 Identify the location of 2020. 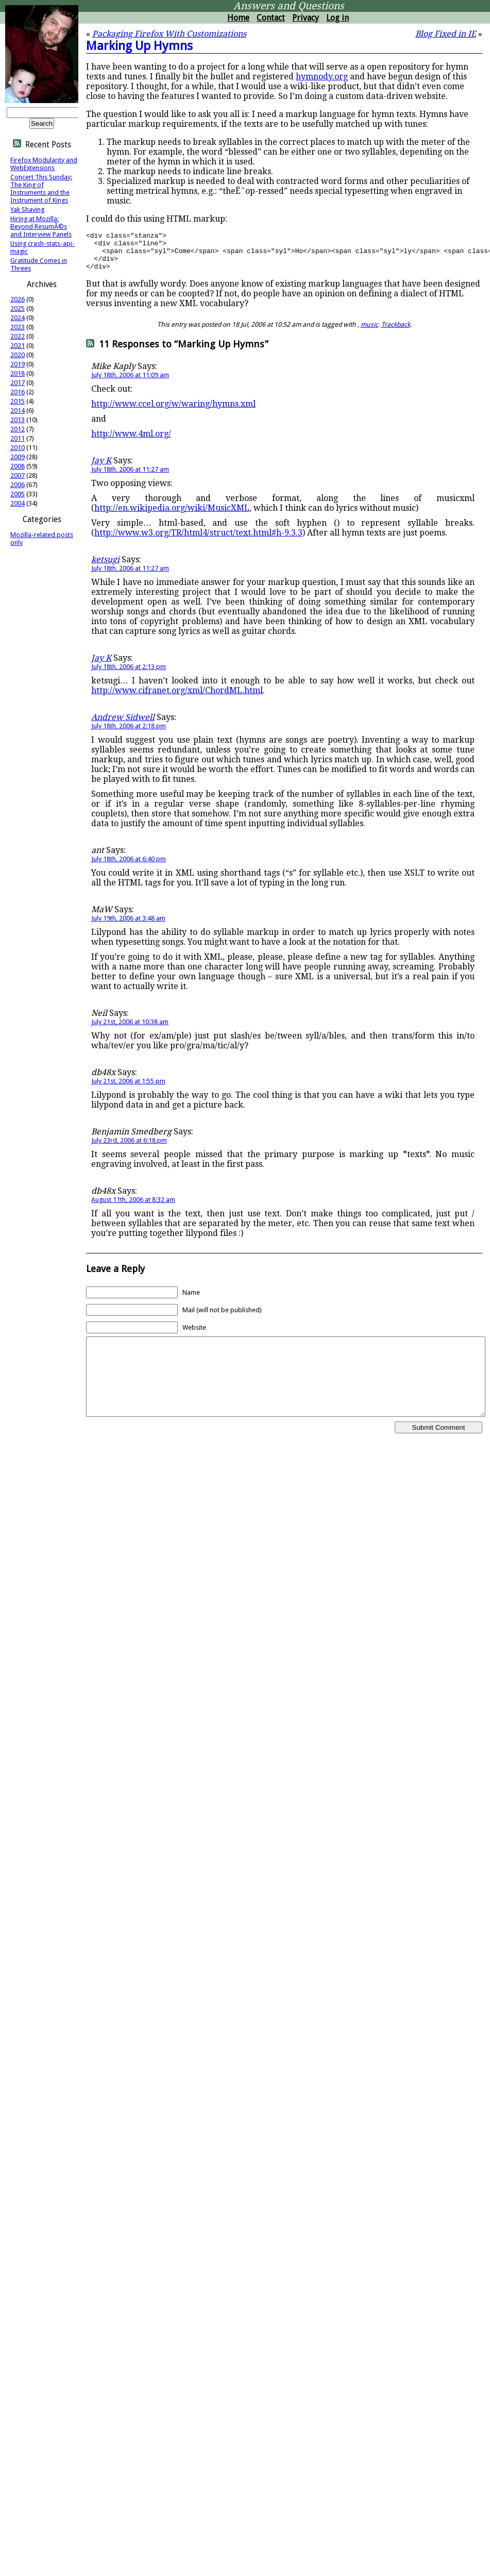
(17, 355).